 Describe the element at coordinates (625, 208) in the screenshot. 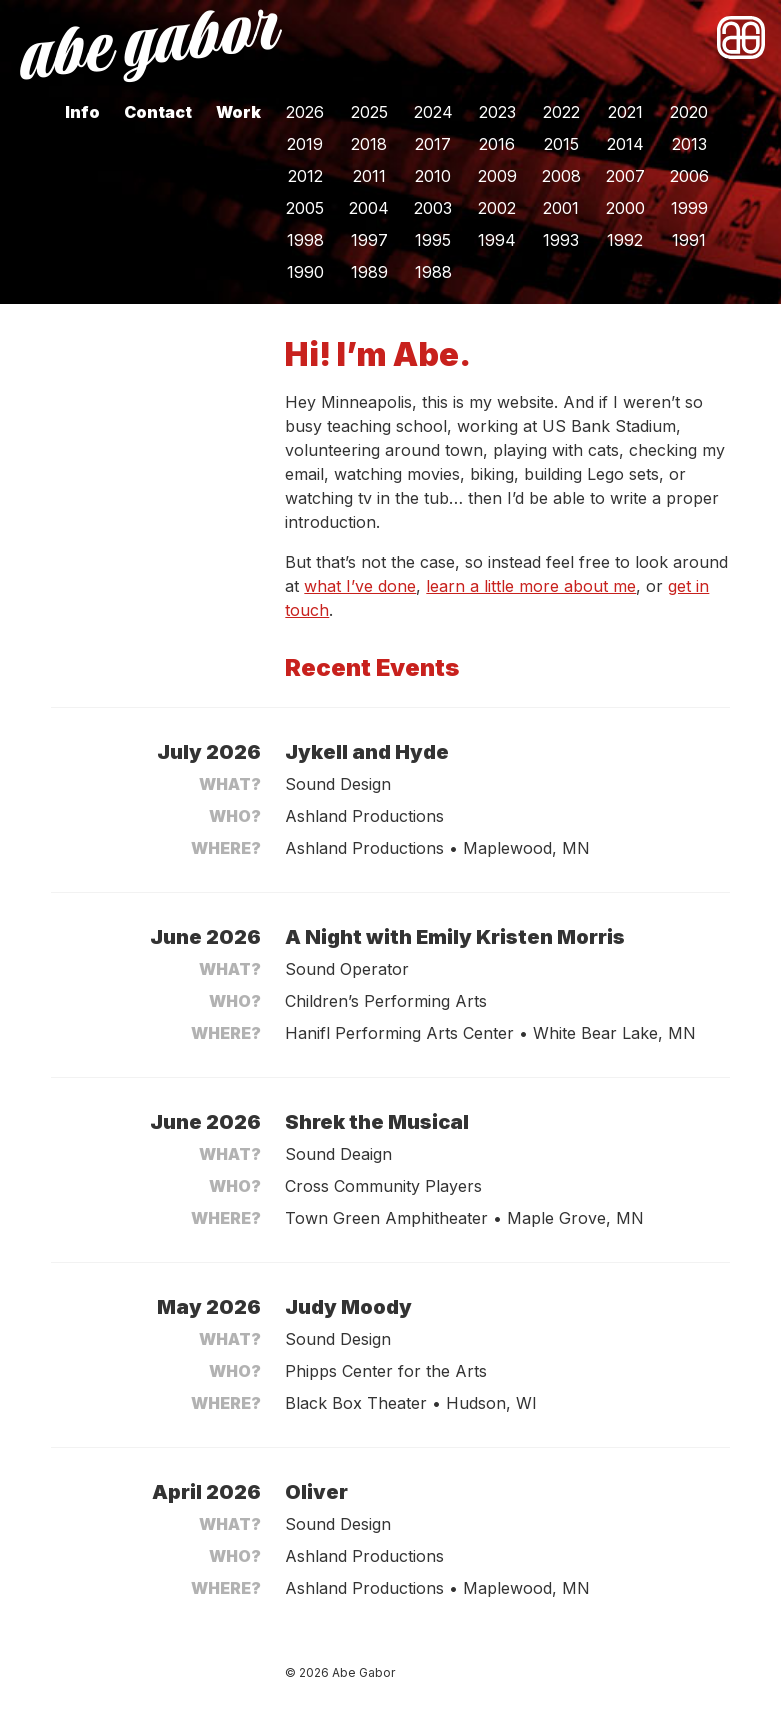

I see `2000` at that location.